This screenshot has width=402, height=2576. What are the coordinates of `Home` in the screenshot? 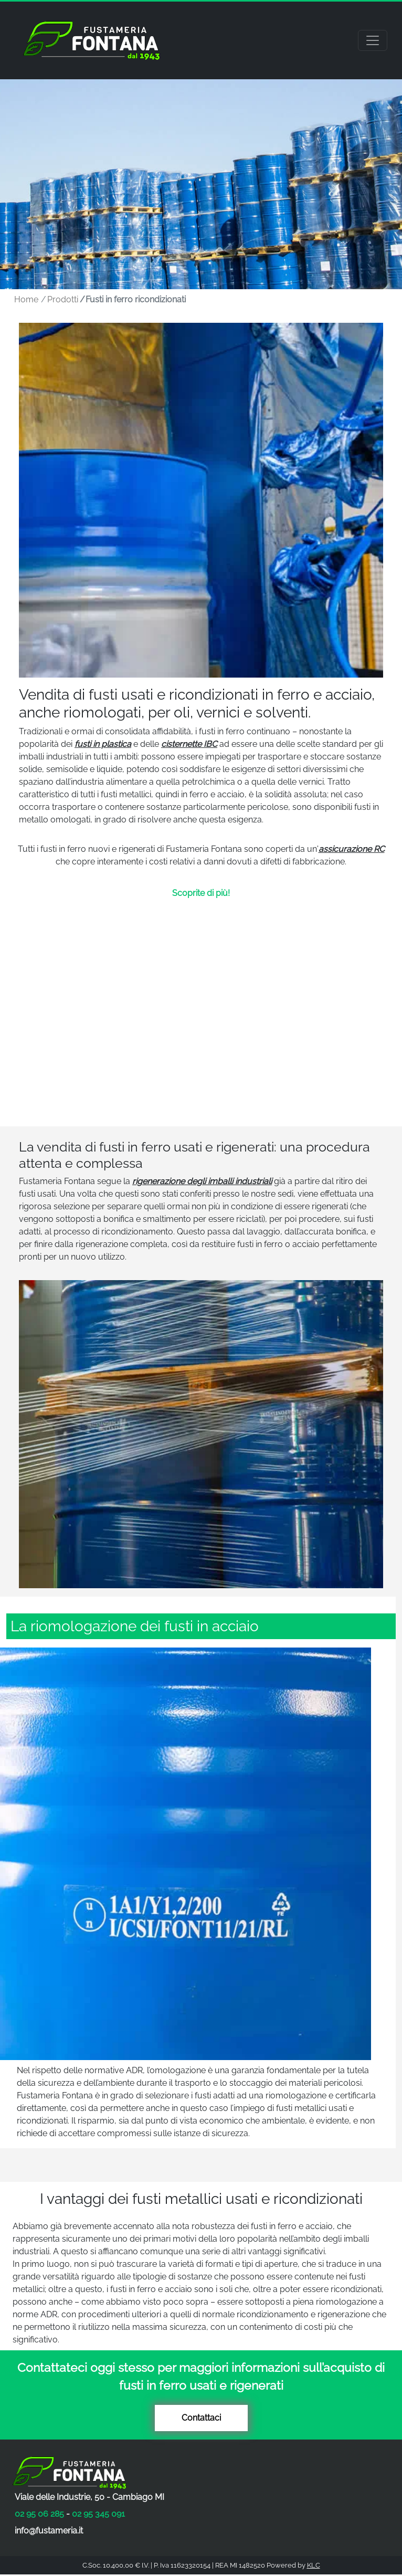 It's located at (26, 299).